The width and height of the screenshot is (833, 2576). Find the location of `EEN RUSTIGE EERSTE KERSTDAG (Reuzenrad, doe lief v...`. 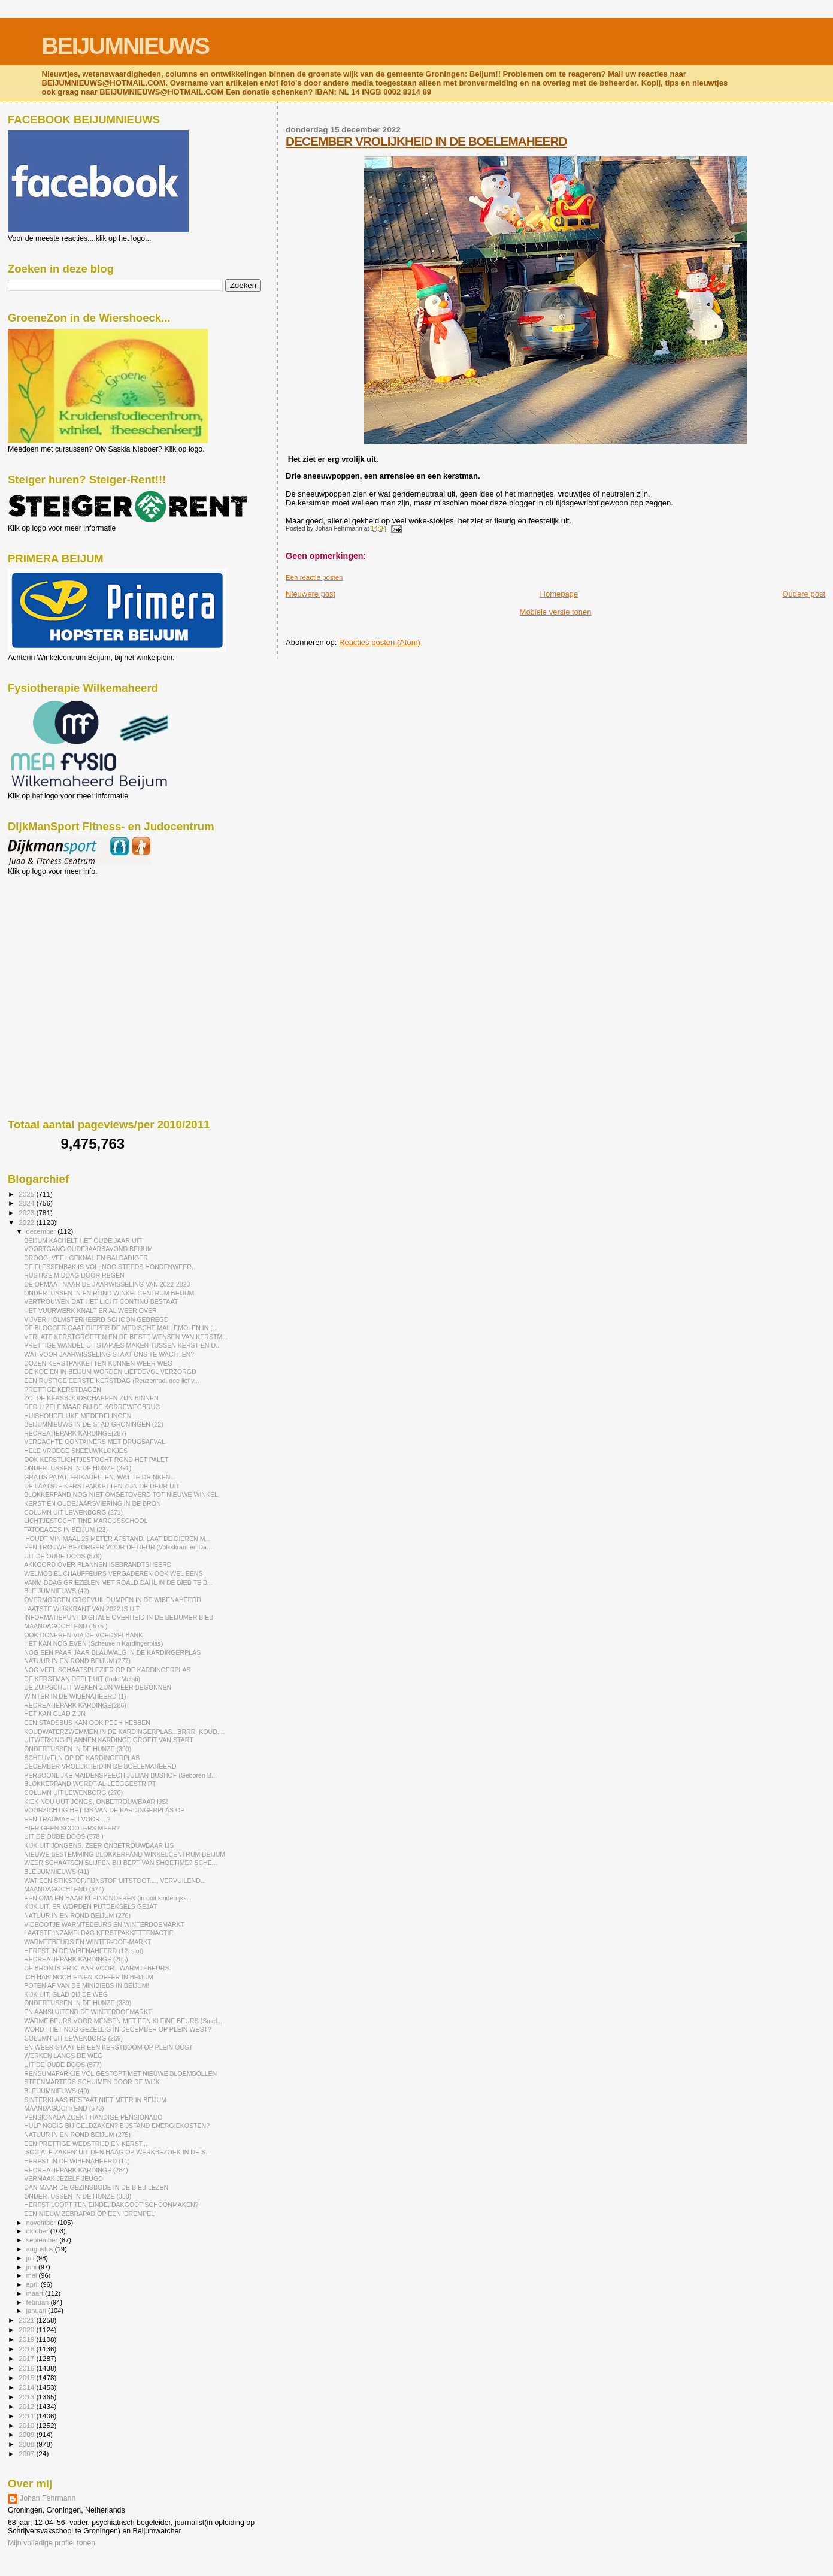

EEN RUSTIGE EERSTE KERSTDAG (Reuzenrad, doe lief v... is located at coordinates (111, 1380).